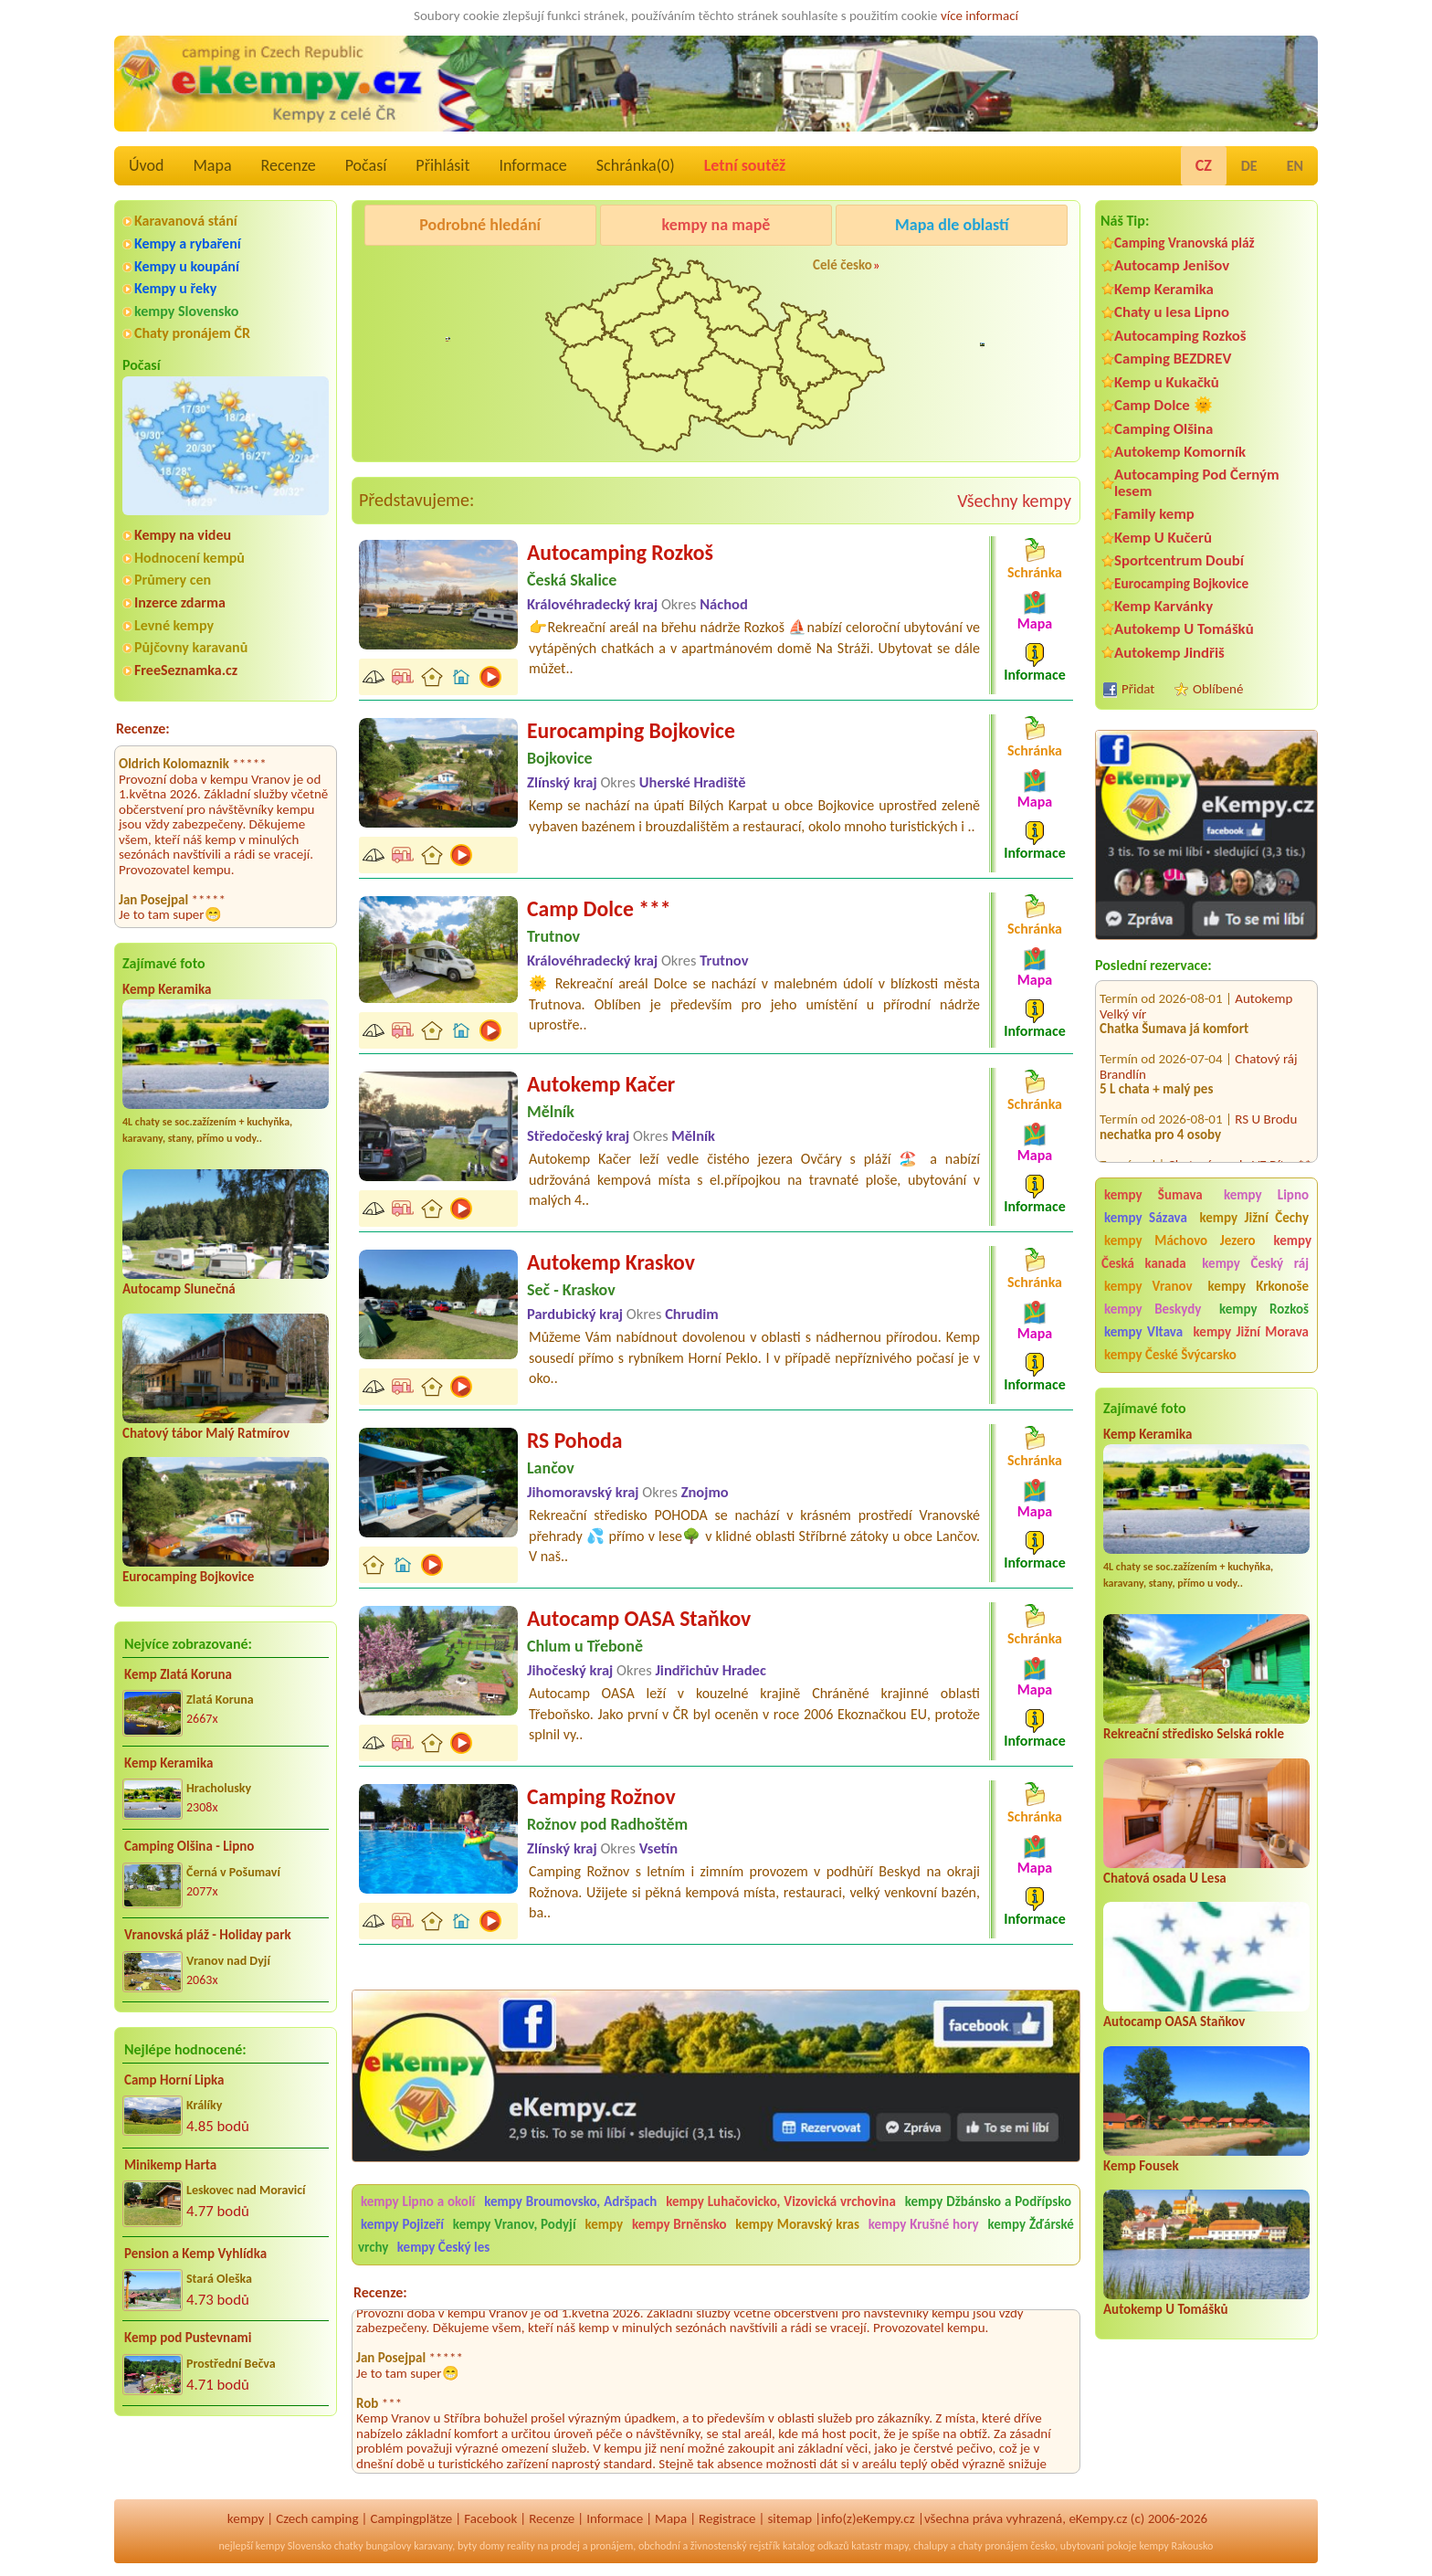 The image size is (1432, 2576). I want to click on více informací, so click(979, 15).